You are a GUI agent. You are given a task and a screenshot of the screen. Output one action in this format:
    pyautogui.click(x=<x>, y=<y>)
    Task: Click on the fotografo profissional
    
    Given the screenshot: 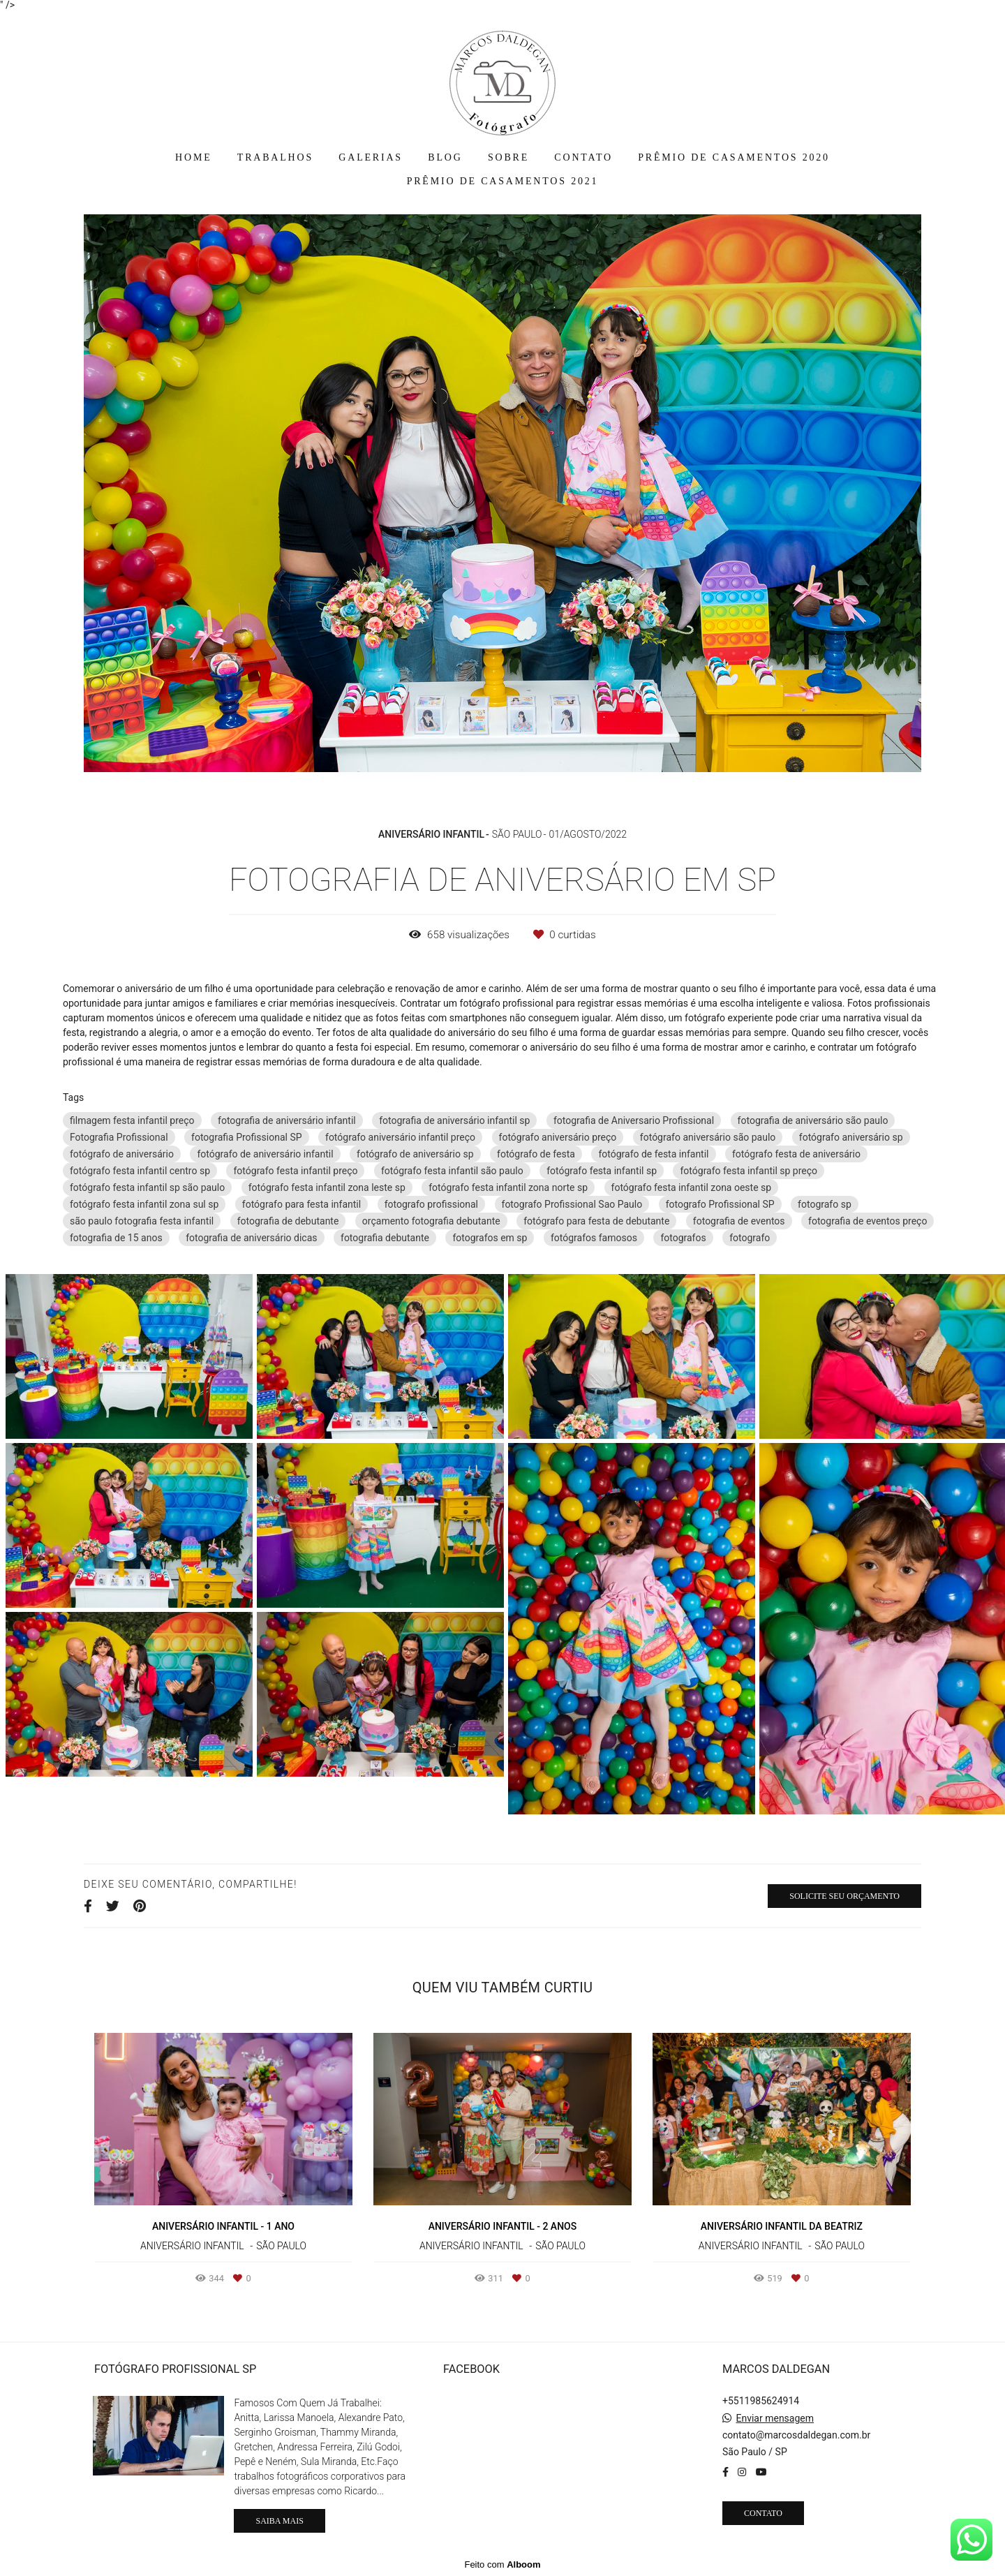 What is the action you would take?
    pyautogui.click(x=431, y=1204)
    